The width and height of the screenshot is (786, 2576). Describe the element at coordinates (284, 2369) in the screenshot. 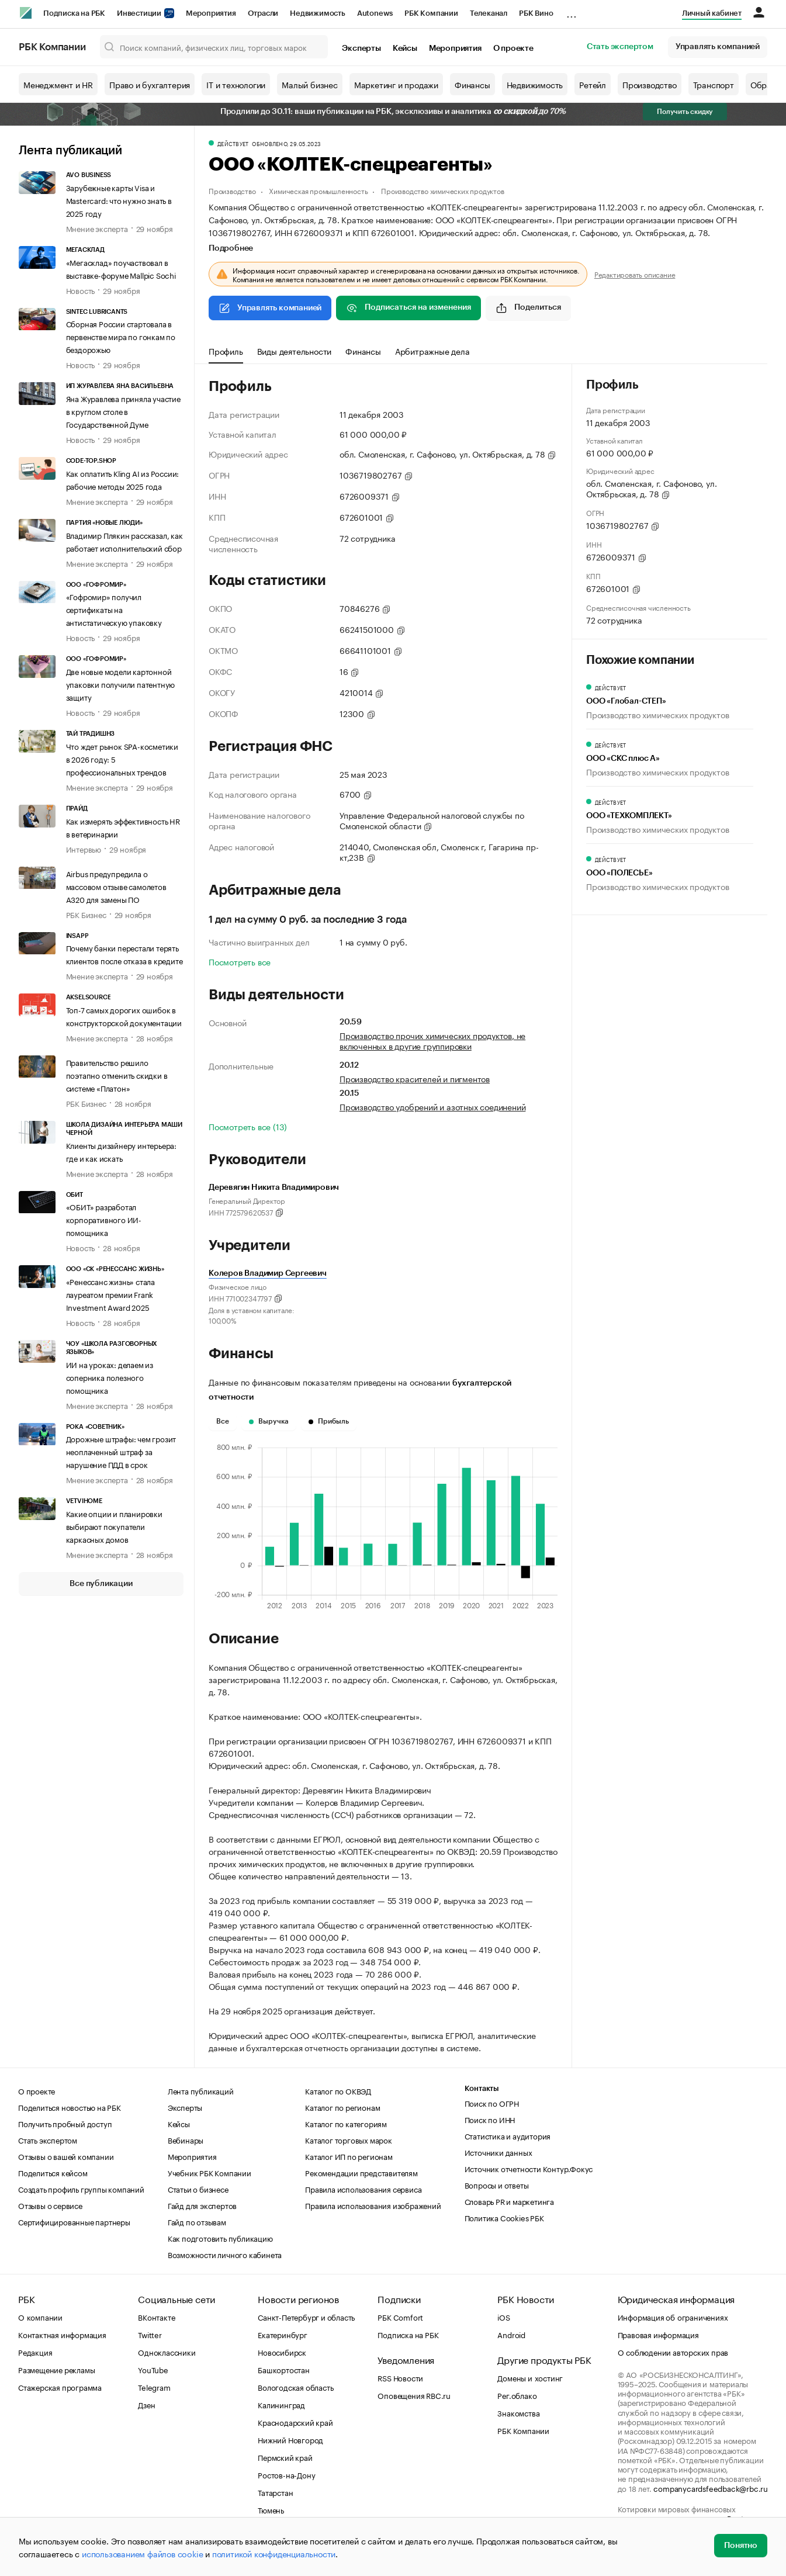

I see `Башкортостан` at that location.